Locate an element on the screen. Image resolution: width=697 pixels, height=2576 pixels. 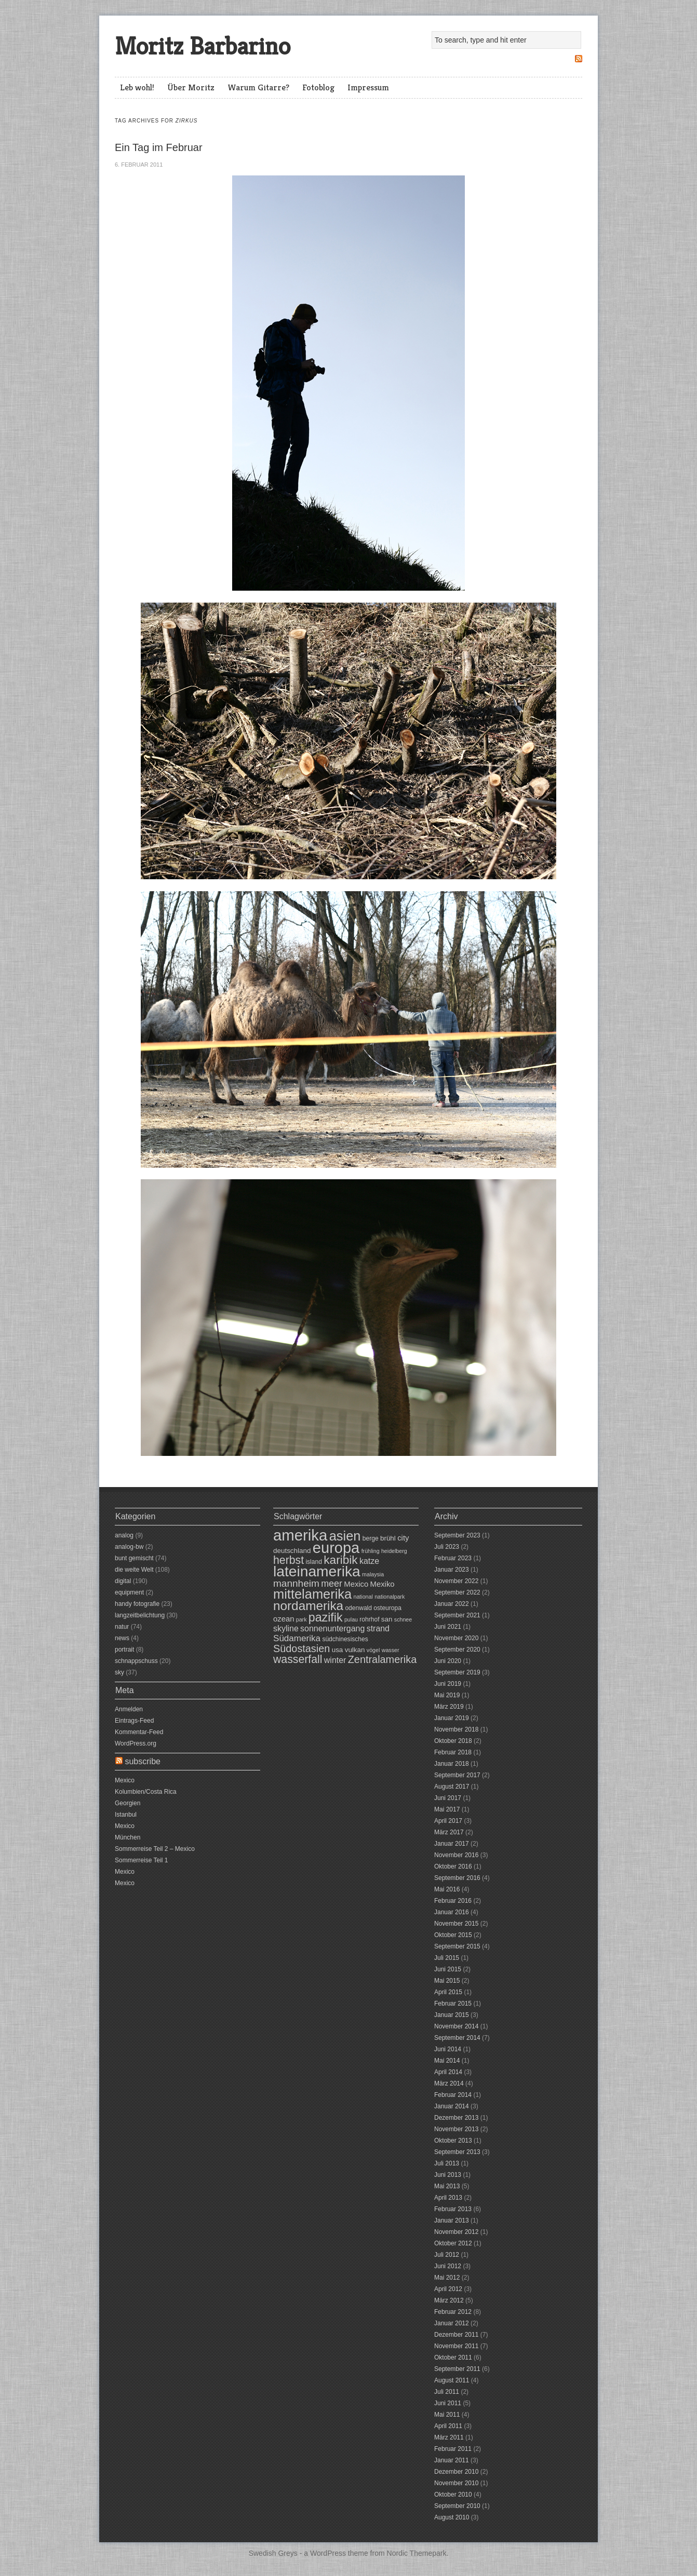
bunt gemischt is located at coordinates (134, 1558).